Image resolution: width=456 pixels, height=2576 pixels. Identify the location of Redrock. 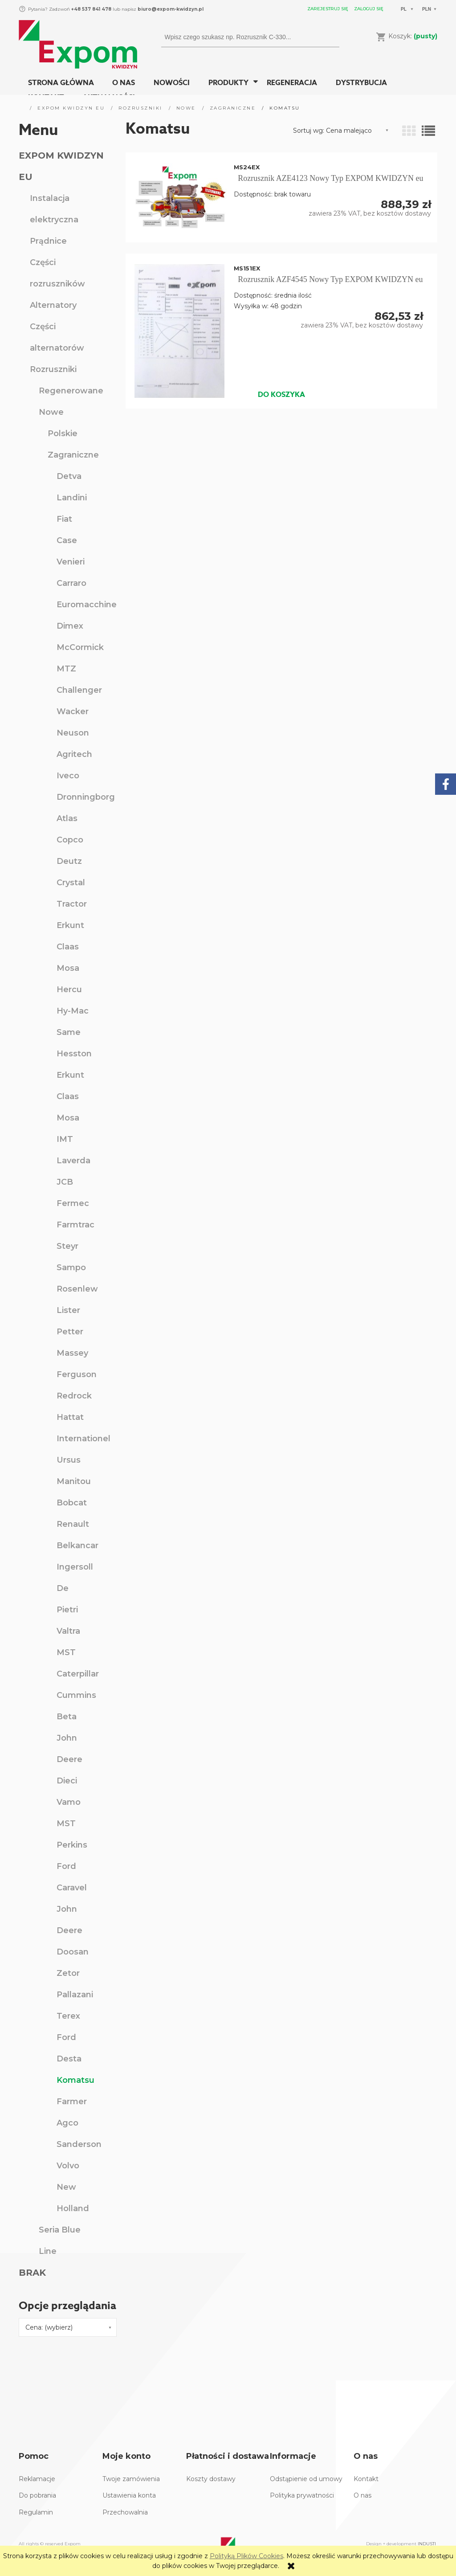
(74, 1396).